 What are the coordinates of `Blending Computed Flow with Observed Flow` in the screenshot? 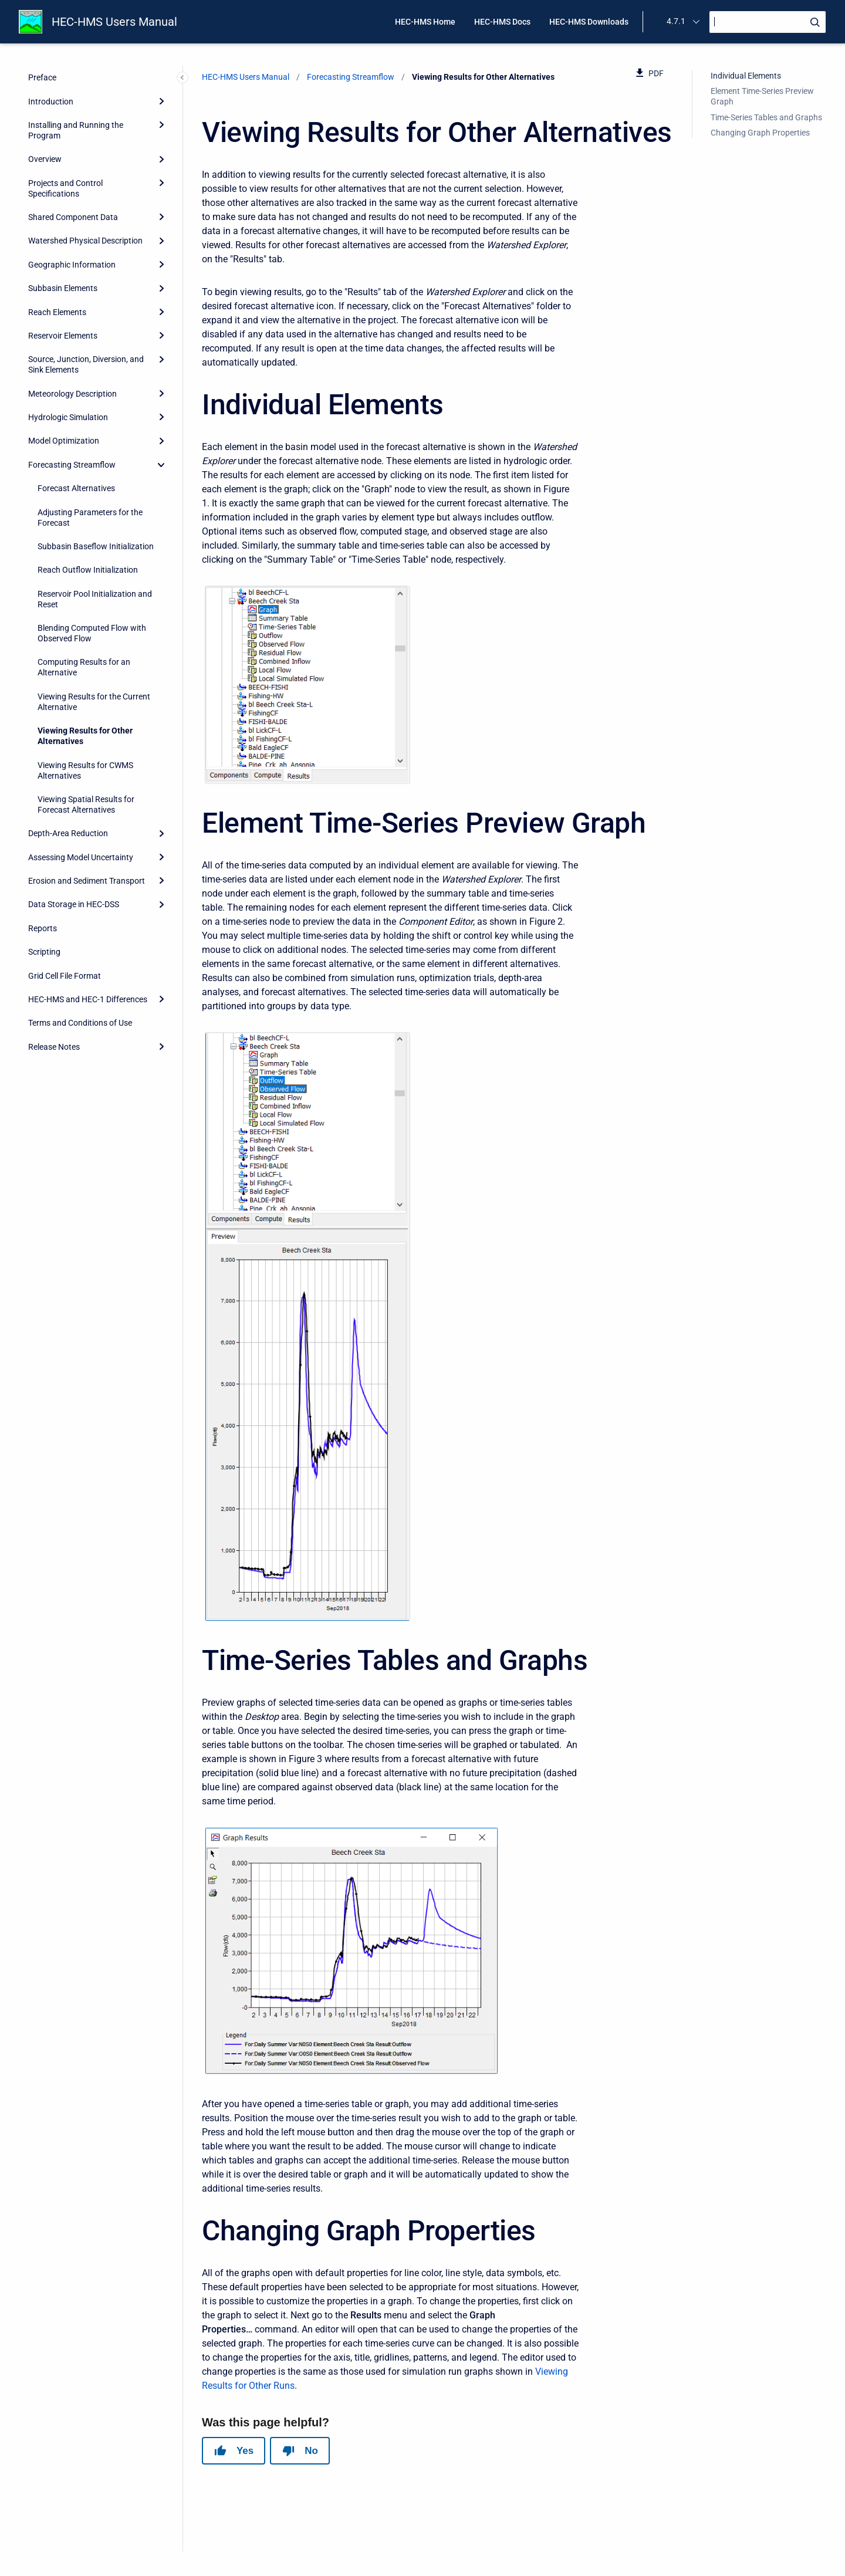 It's located at (92, 633).